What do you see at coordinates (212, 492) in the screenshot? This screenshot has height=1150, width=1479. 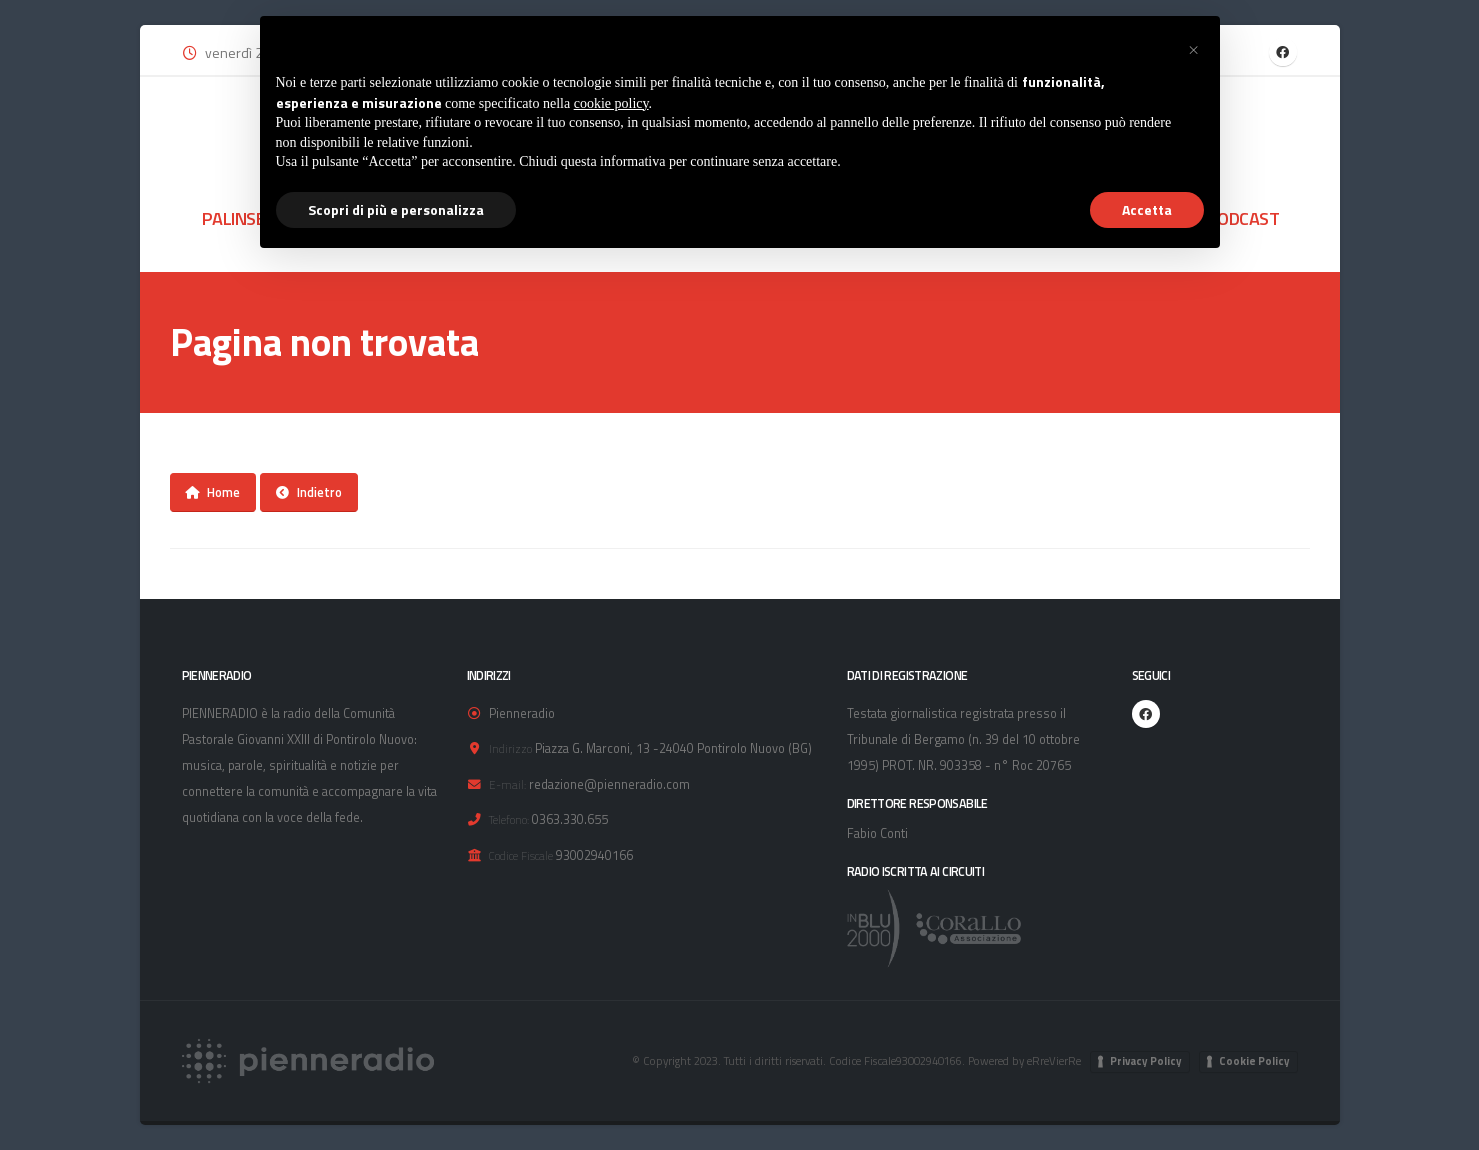 I see `Home` at bounding box center [212, 492].